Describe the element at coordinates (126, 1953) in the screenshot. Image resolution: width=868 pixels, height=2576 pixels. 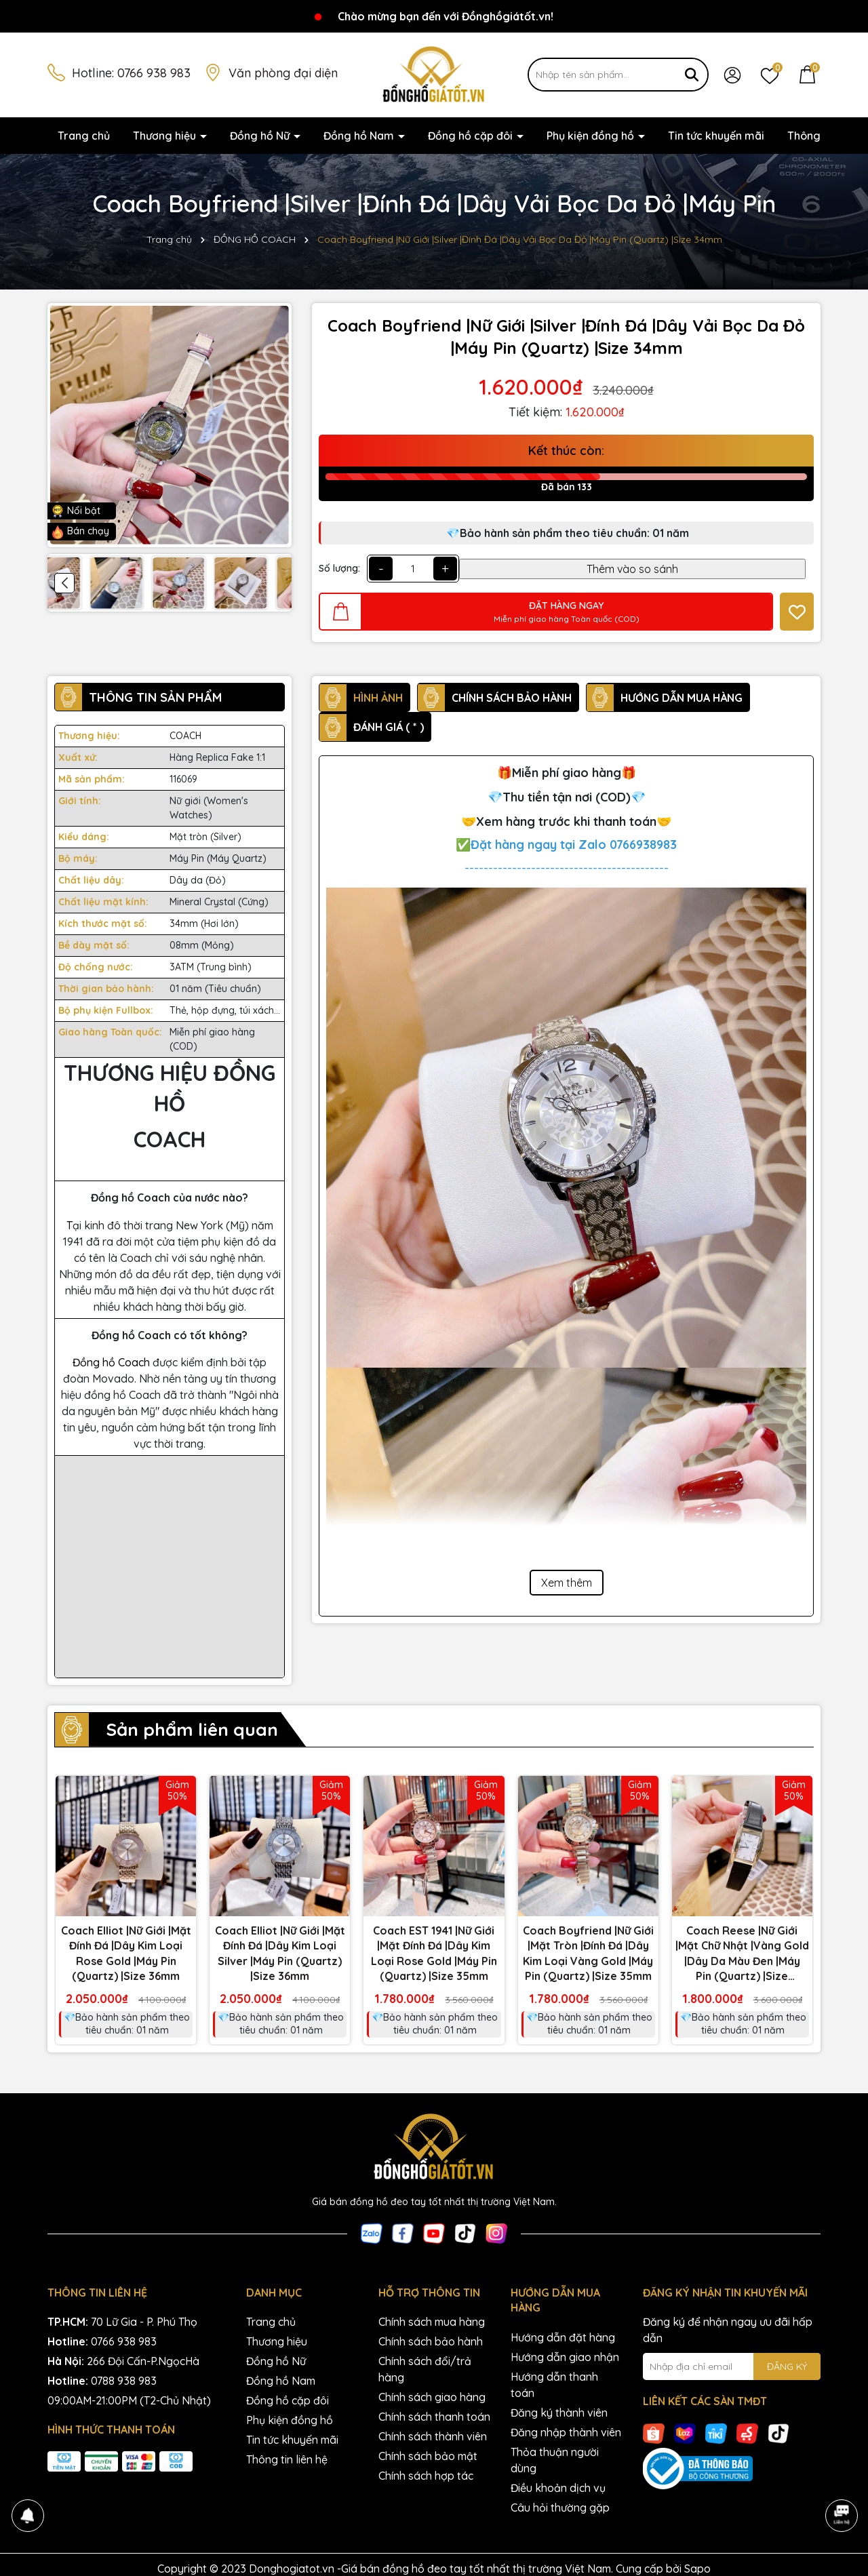
I see `Coach Elliot |Nữ Giới |Mặt Đính Đá |Dây Kim Loại Rose Gold |Máy Pin (Quartz) |Size 36mm` at that location.